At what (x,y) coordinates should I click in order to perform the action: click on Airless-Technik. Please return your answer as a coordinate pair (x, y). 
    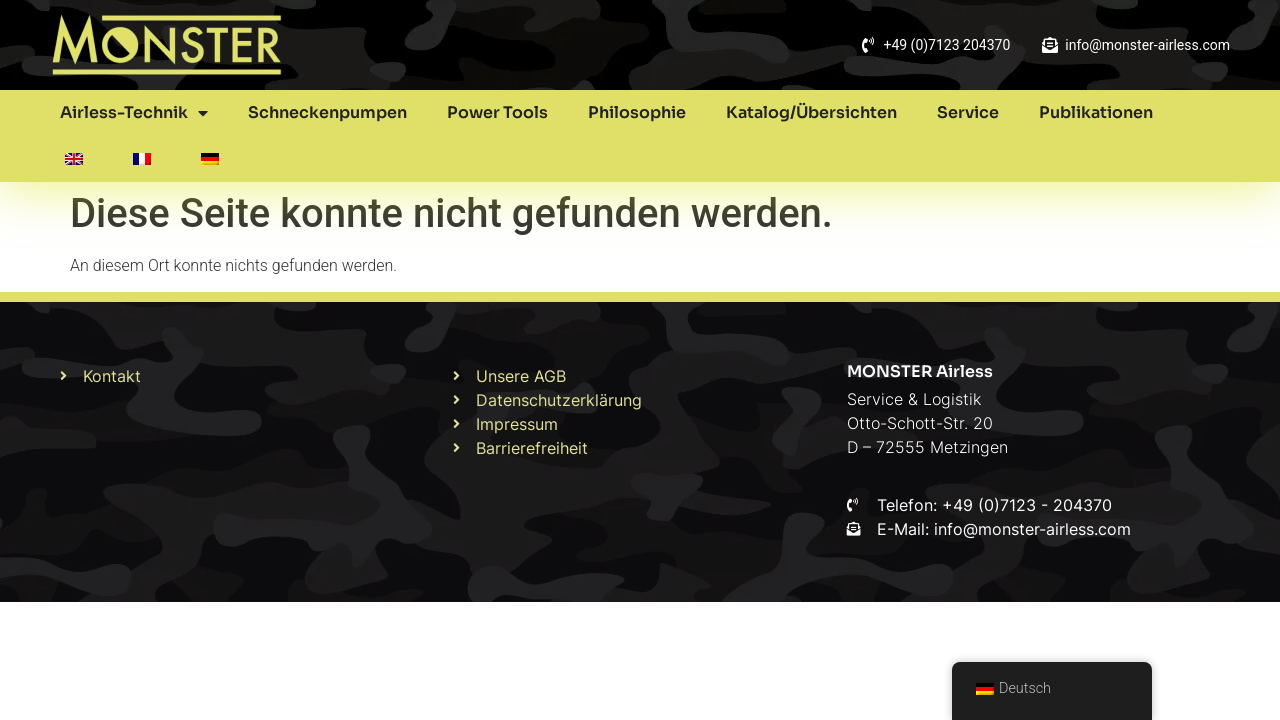
    Looking at the image, I should click on (134, 113).